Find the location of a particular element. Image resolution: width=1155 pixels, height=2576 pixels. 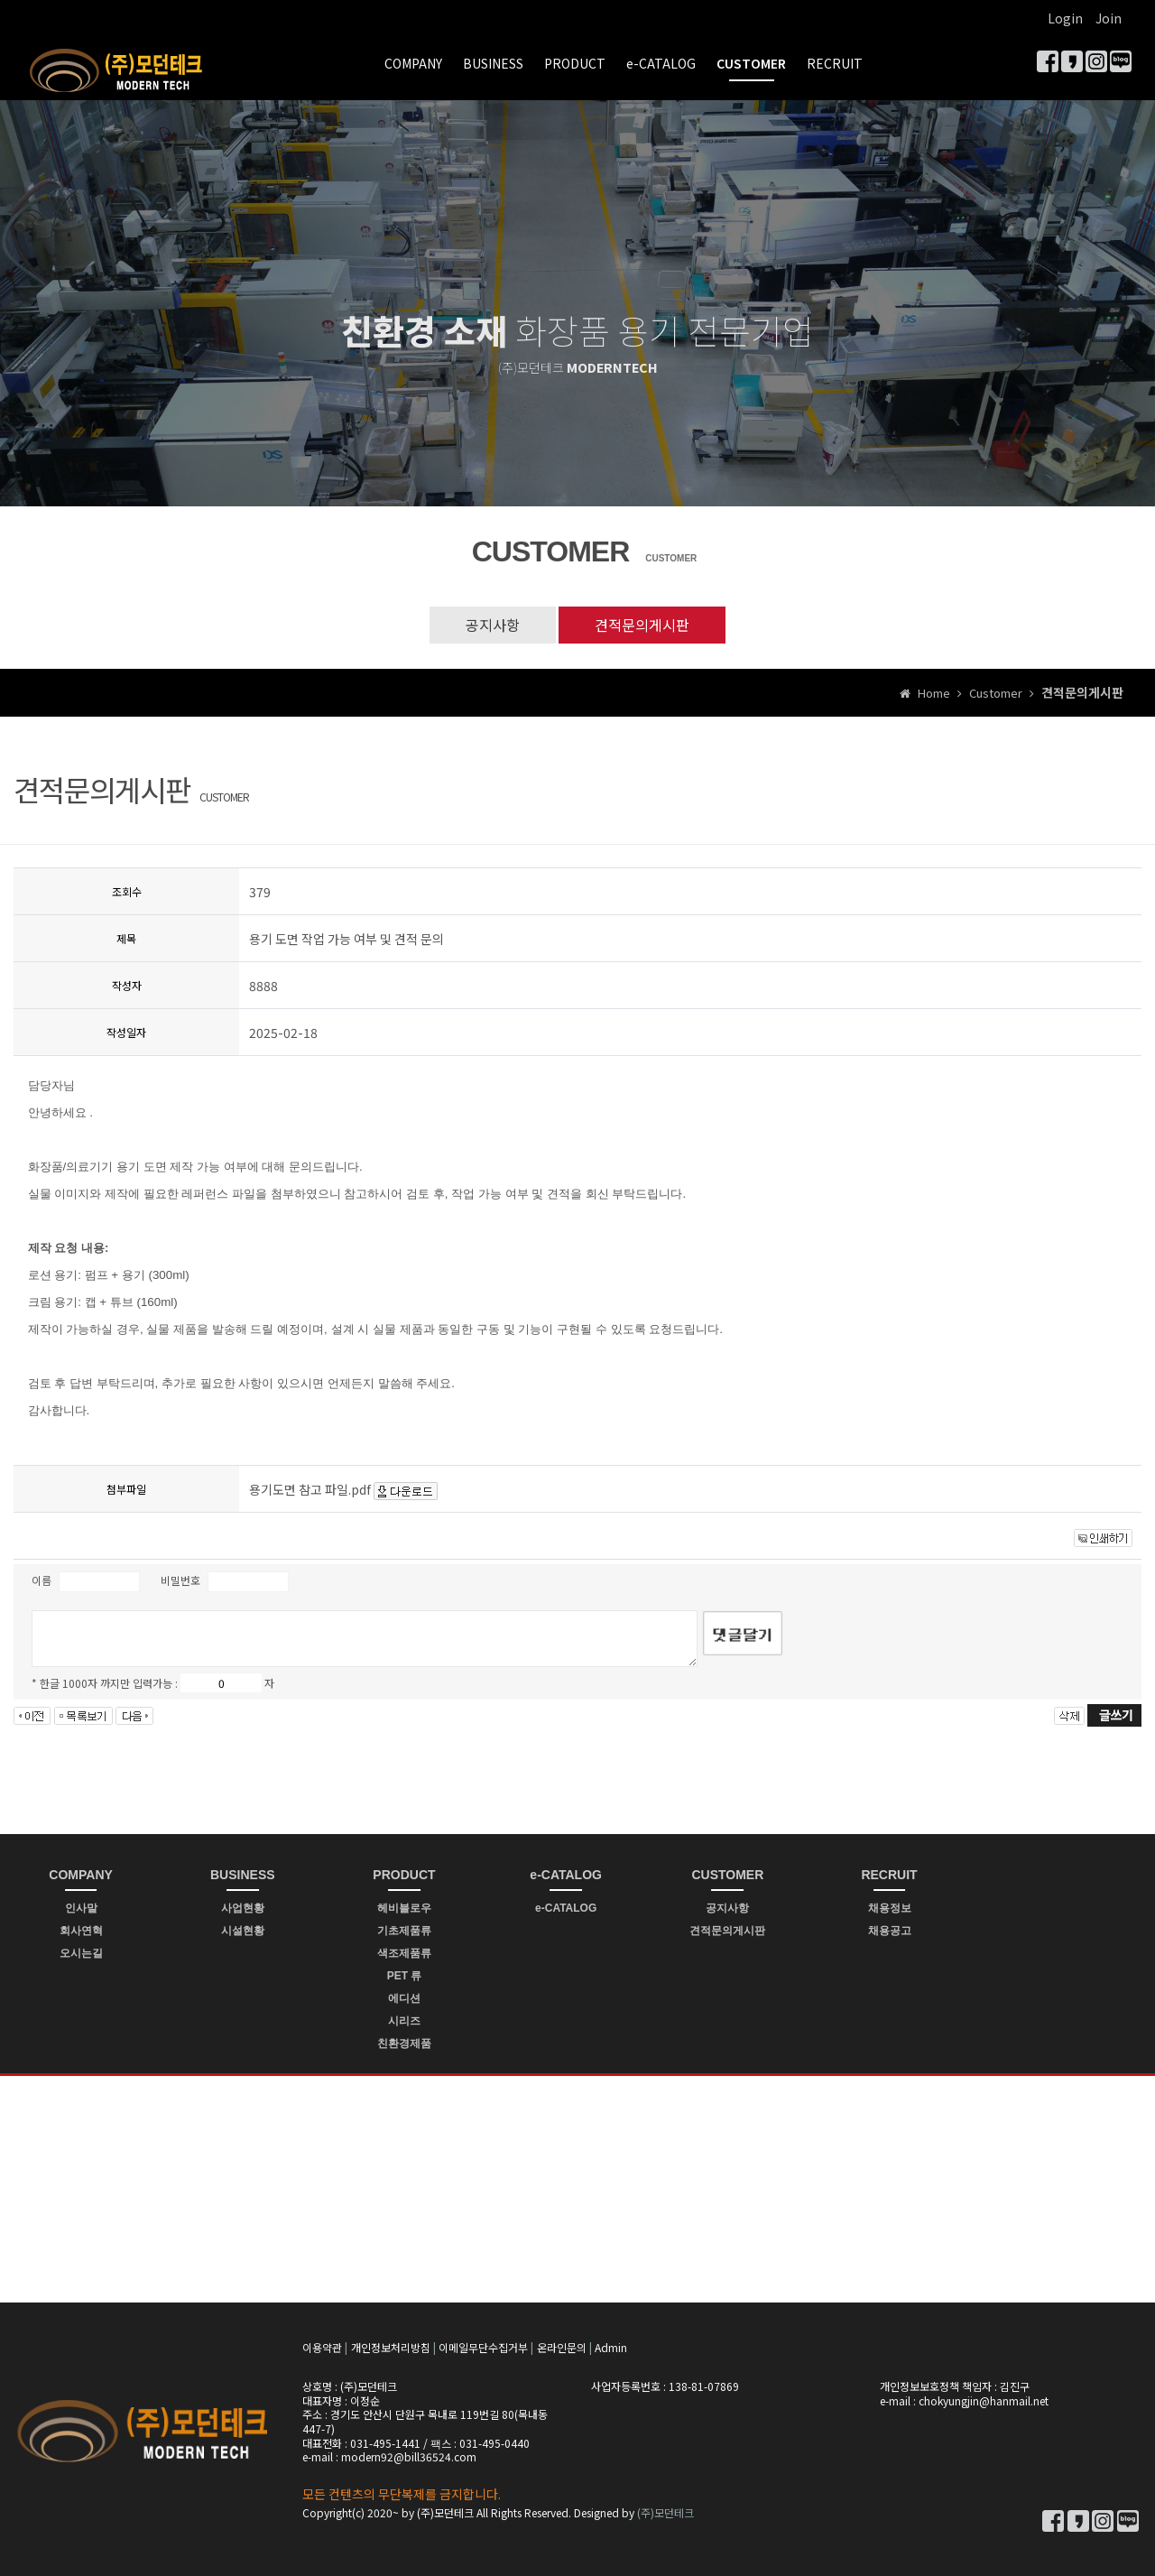

이용약관 is located at coordinates (322, 2347).